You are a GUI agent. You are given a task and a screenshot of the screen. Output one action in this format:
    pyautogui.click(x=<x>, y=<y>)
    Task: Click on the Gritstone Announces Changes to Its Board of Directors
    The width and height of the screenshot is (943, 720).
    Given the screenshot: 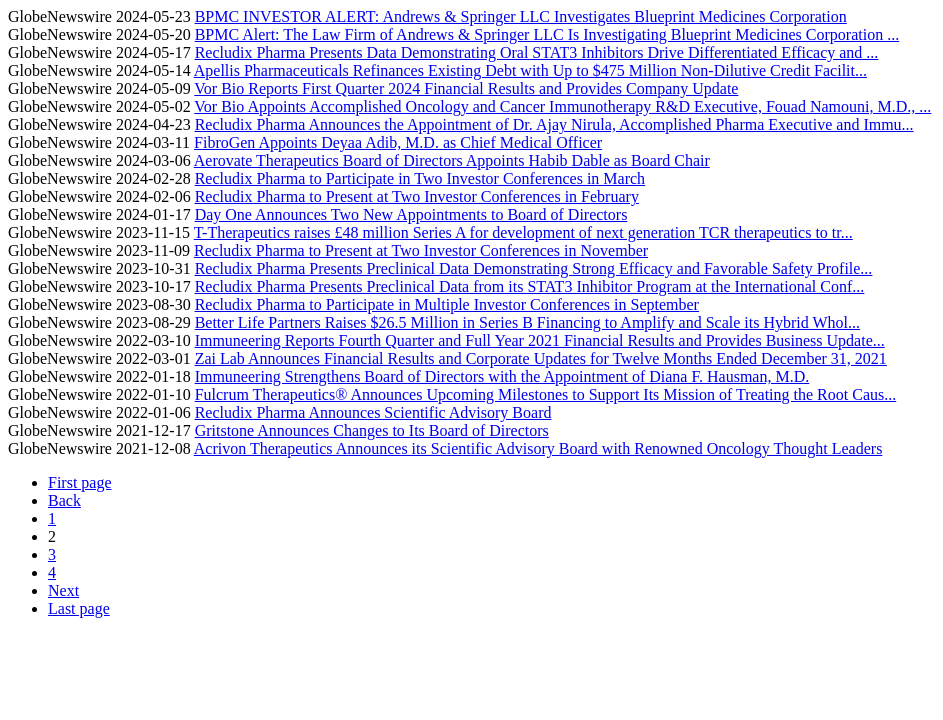 What is the action you would take?
    pyautogui.click(x=372, y=430)
    